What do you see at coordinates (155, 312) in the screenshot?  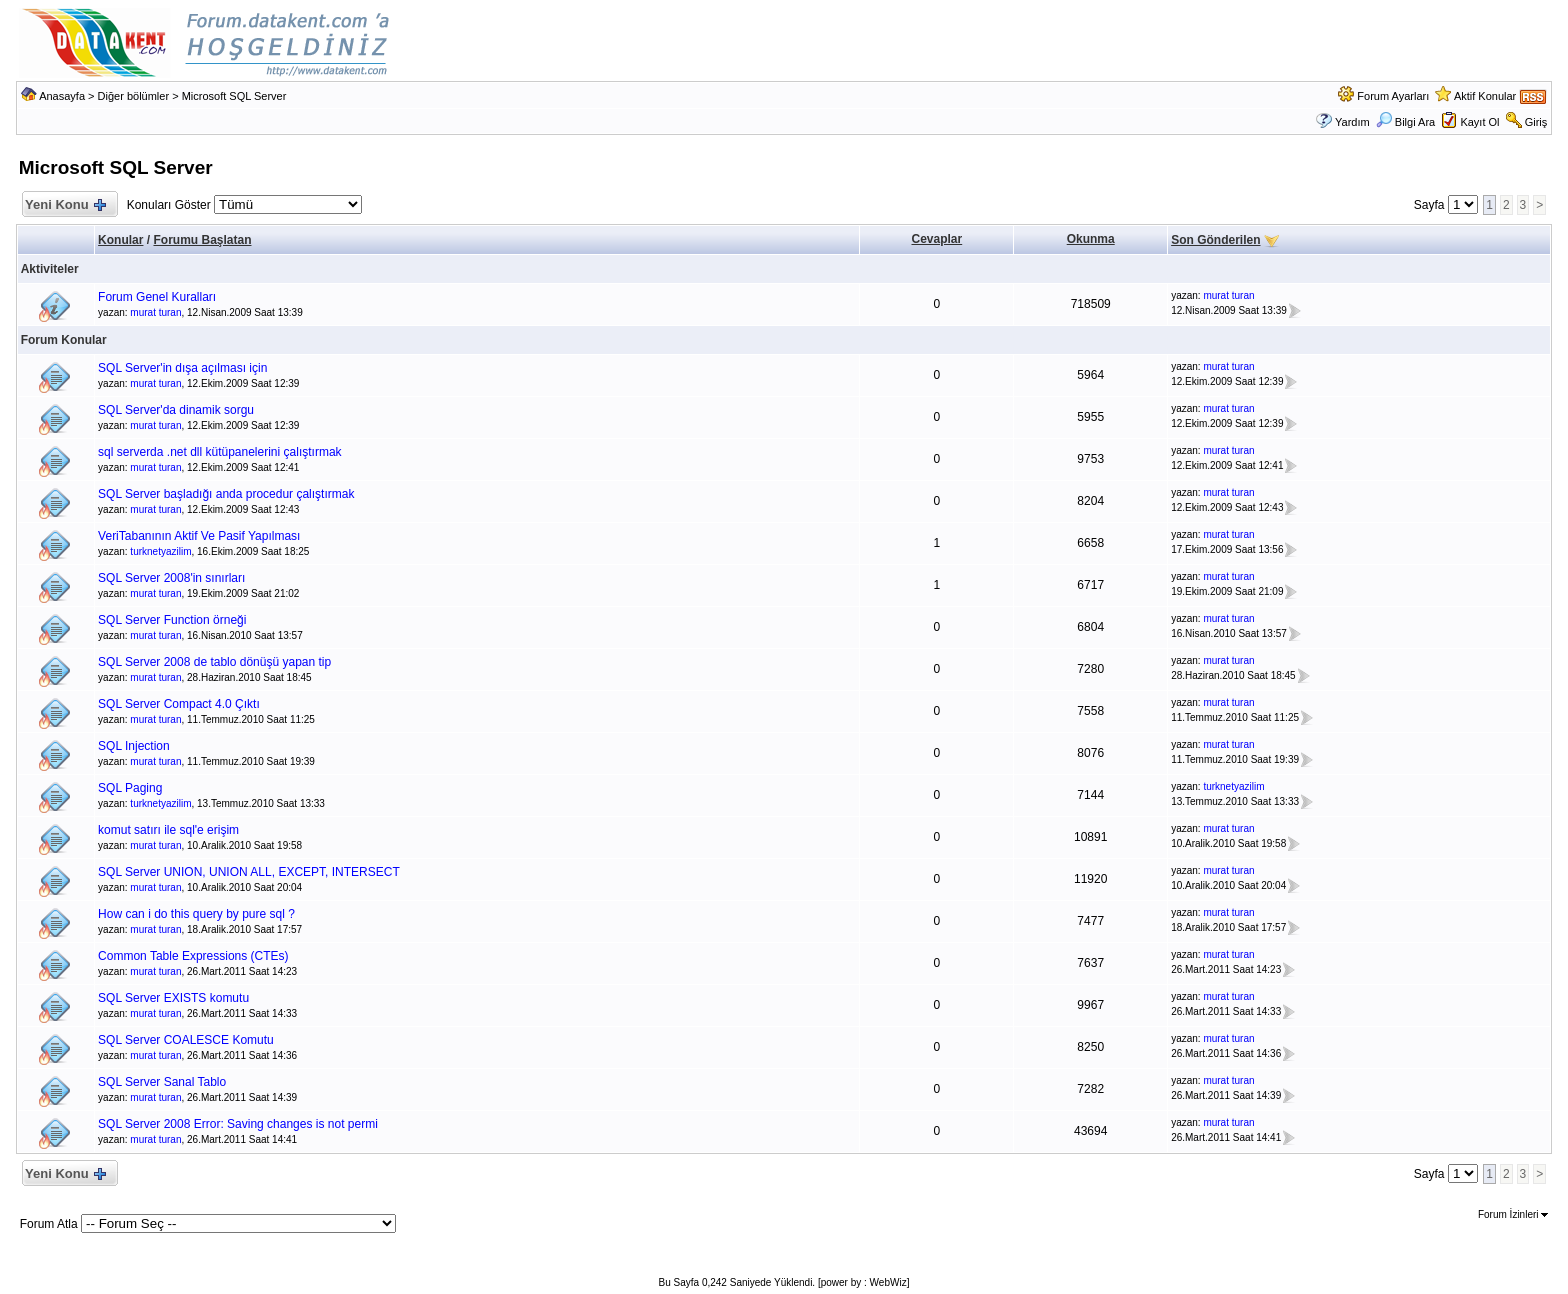 I see `murat turan` at bounding box center [155, 312].